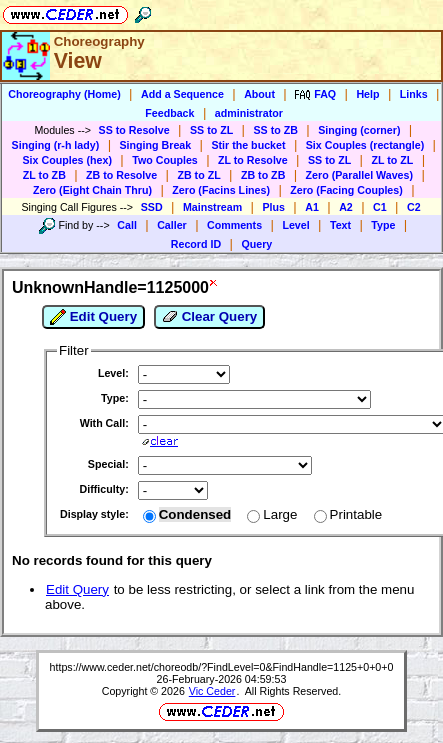  I want to click on Singing (corner), so click(359, 130).